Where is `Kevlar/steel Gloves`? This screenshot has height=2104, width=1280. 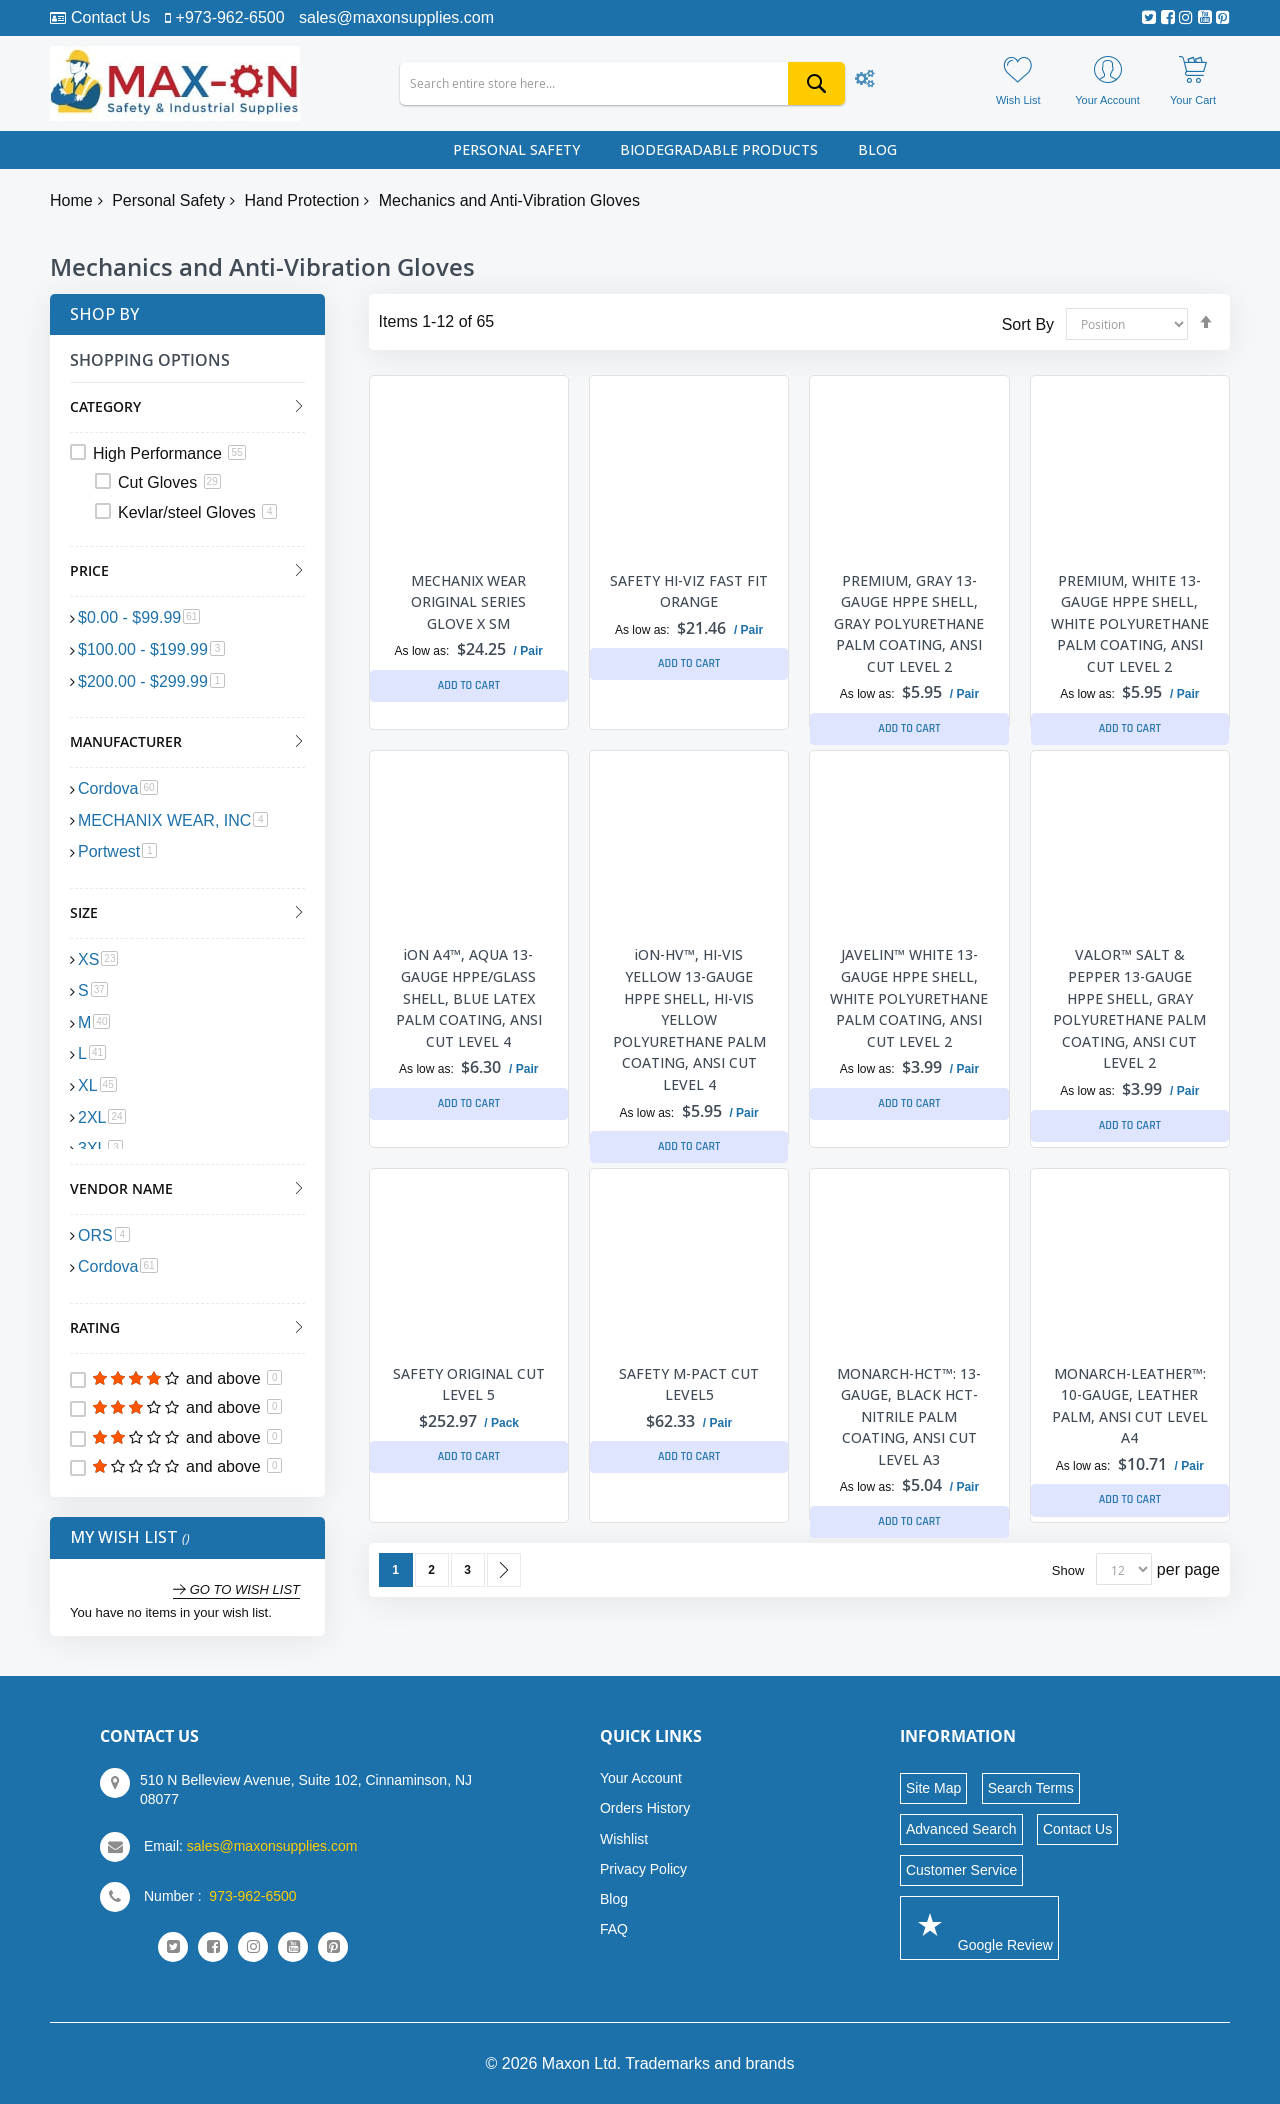 Kevlar/steel Gloves is located at coordinates (197, 512).